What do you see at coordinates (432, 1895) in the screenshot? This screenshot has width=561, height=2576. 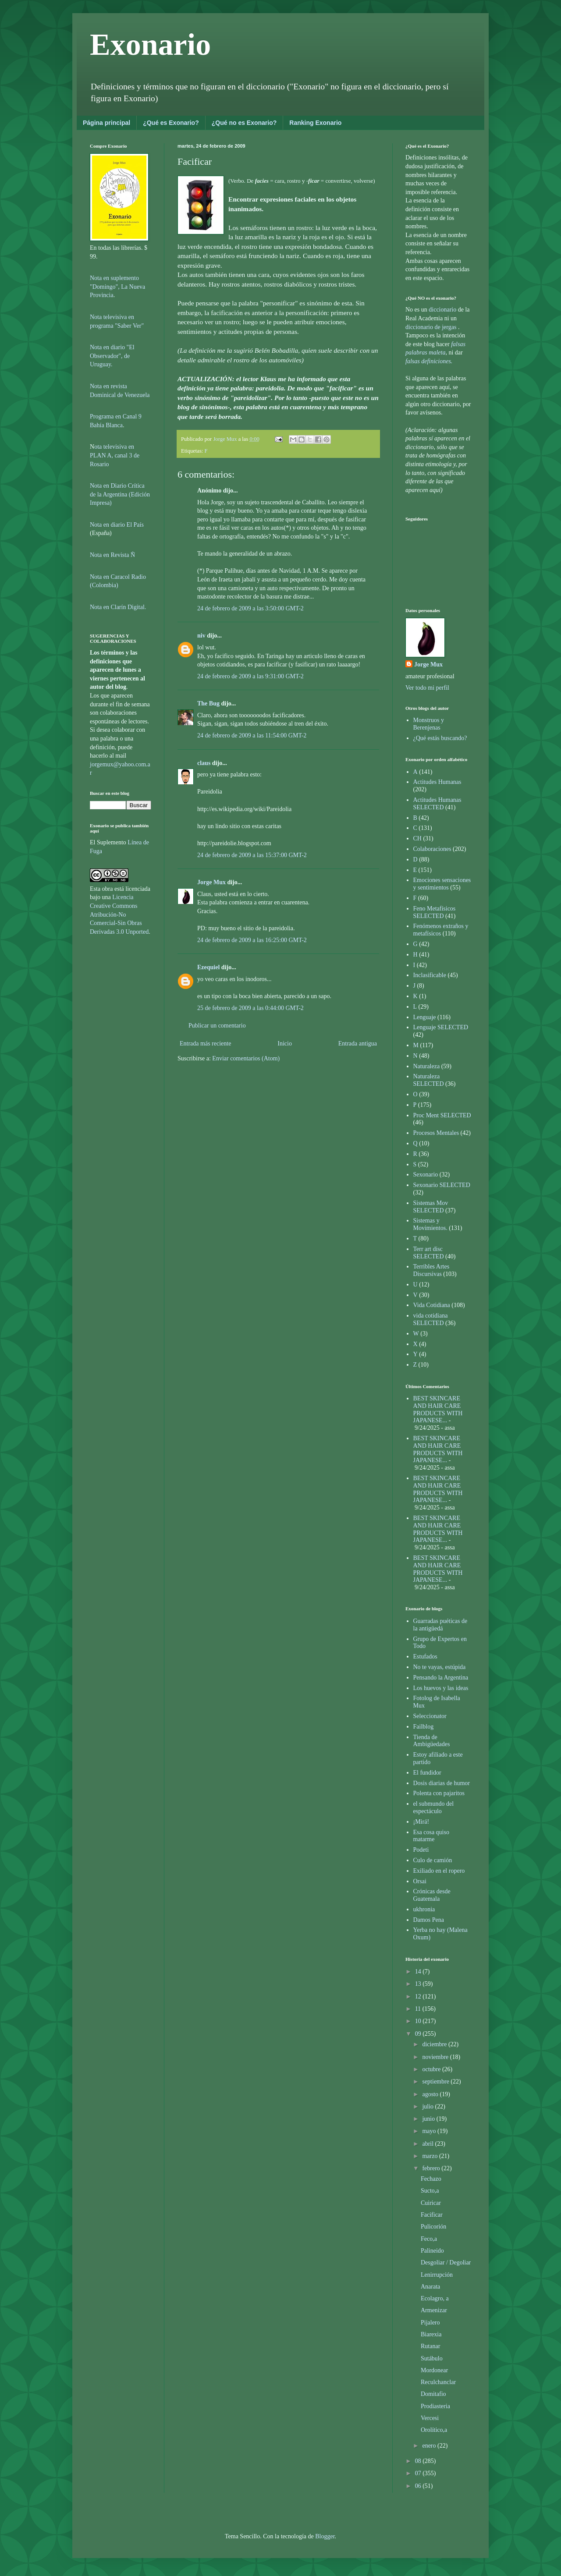 I see `Crónicas desde Guatemala` at bounding box center [432, 1895].